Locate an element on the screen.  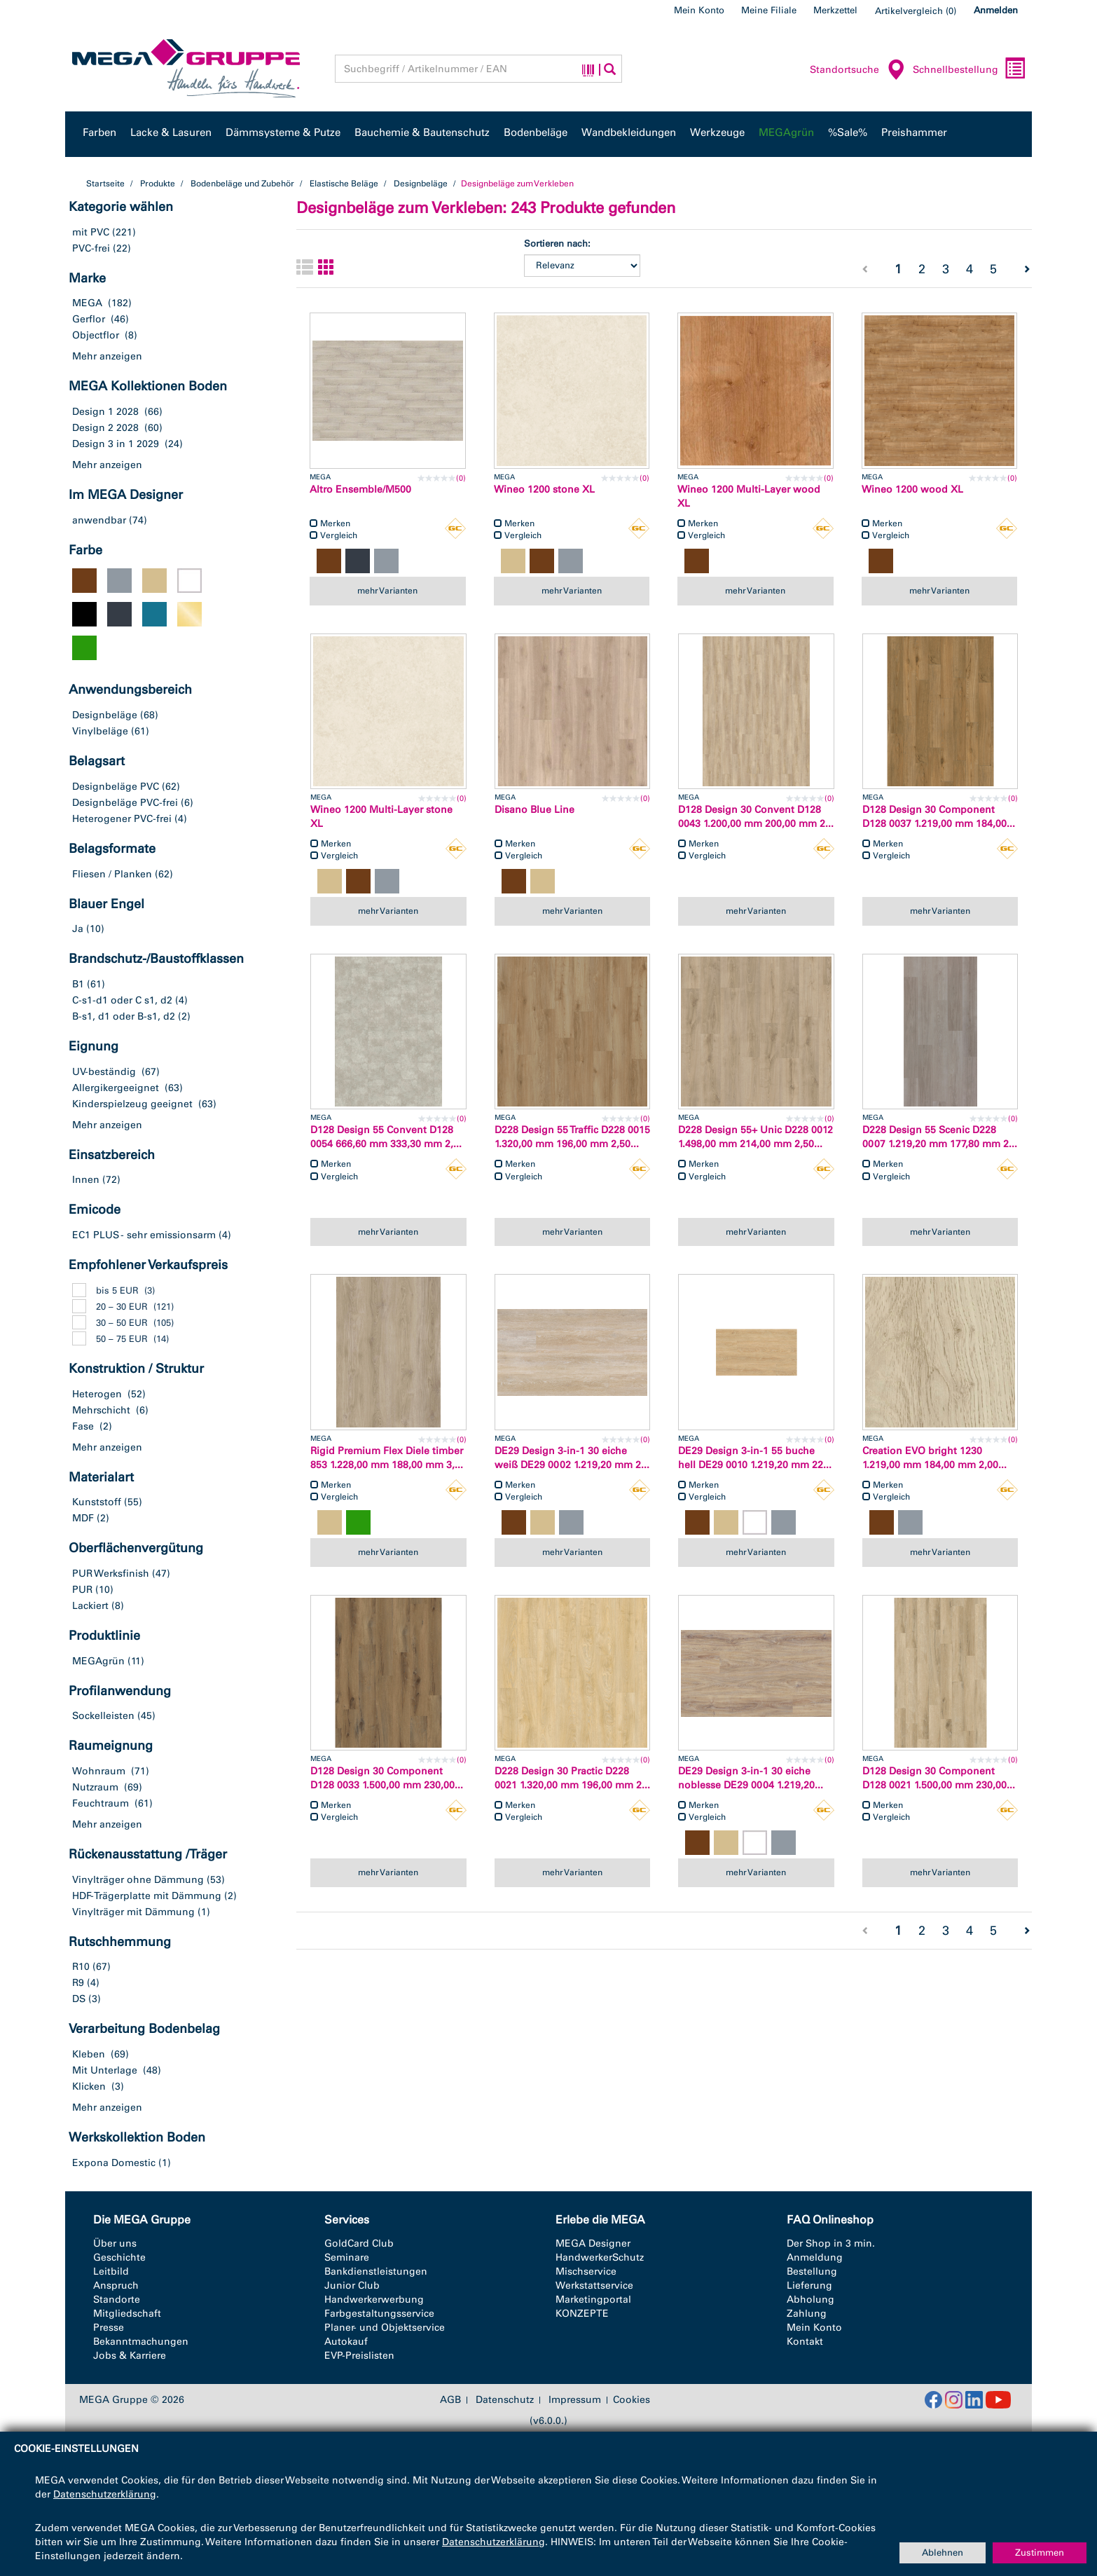
Mit Unterlage is located at coordinates (104, 2070).